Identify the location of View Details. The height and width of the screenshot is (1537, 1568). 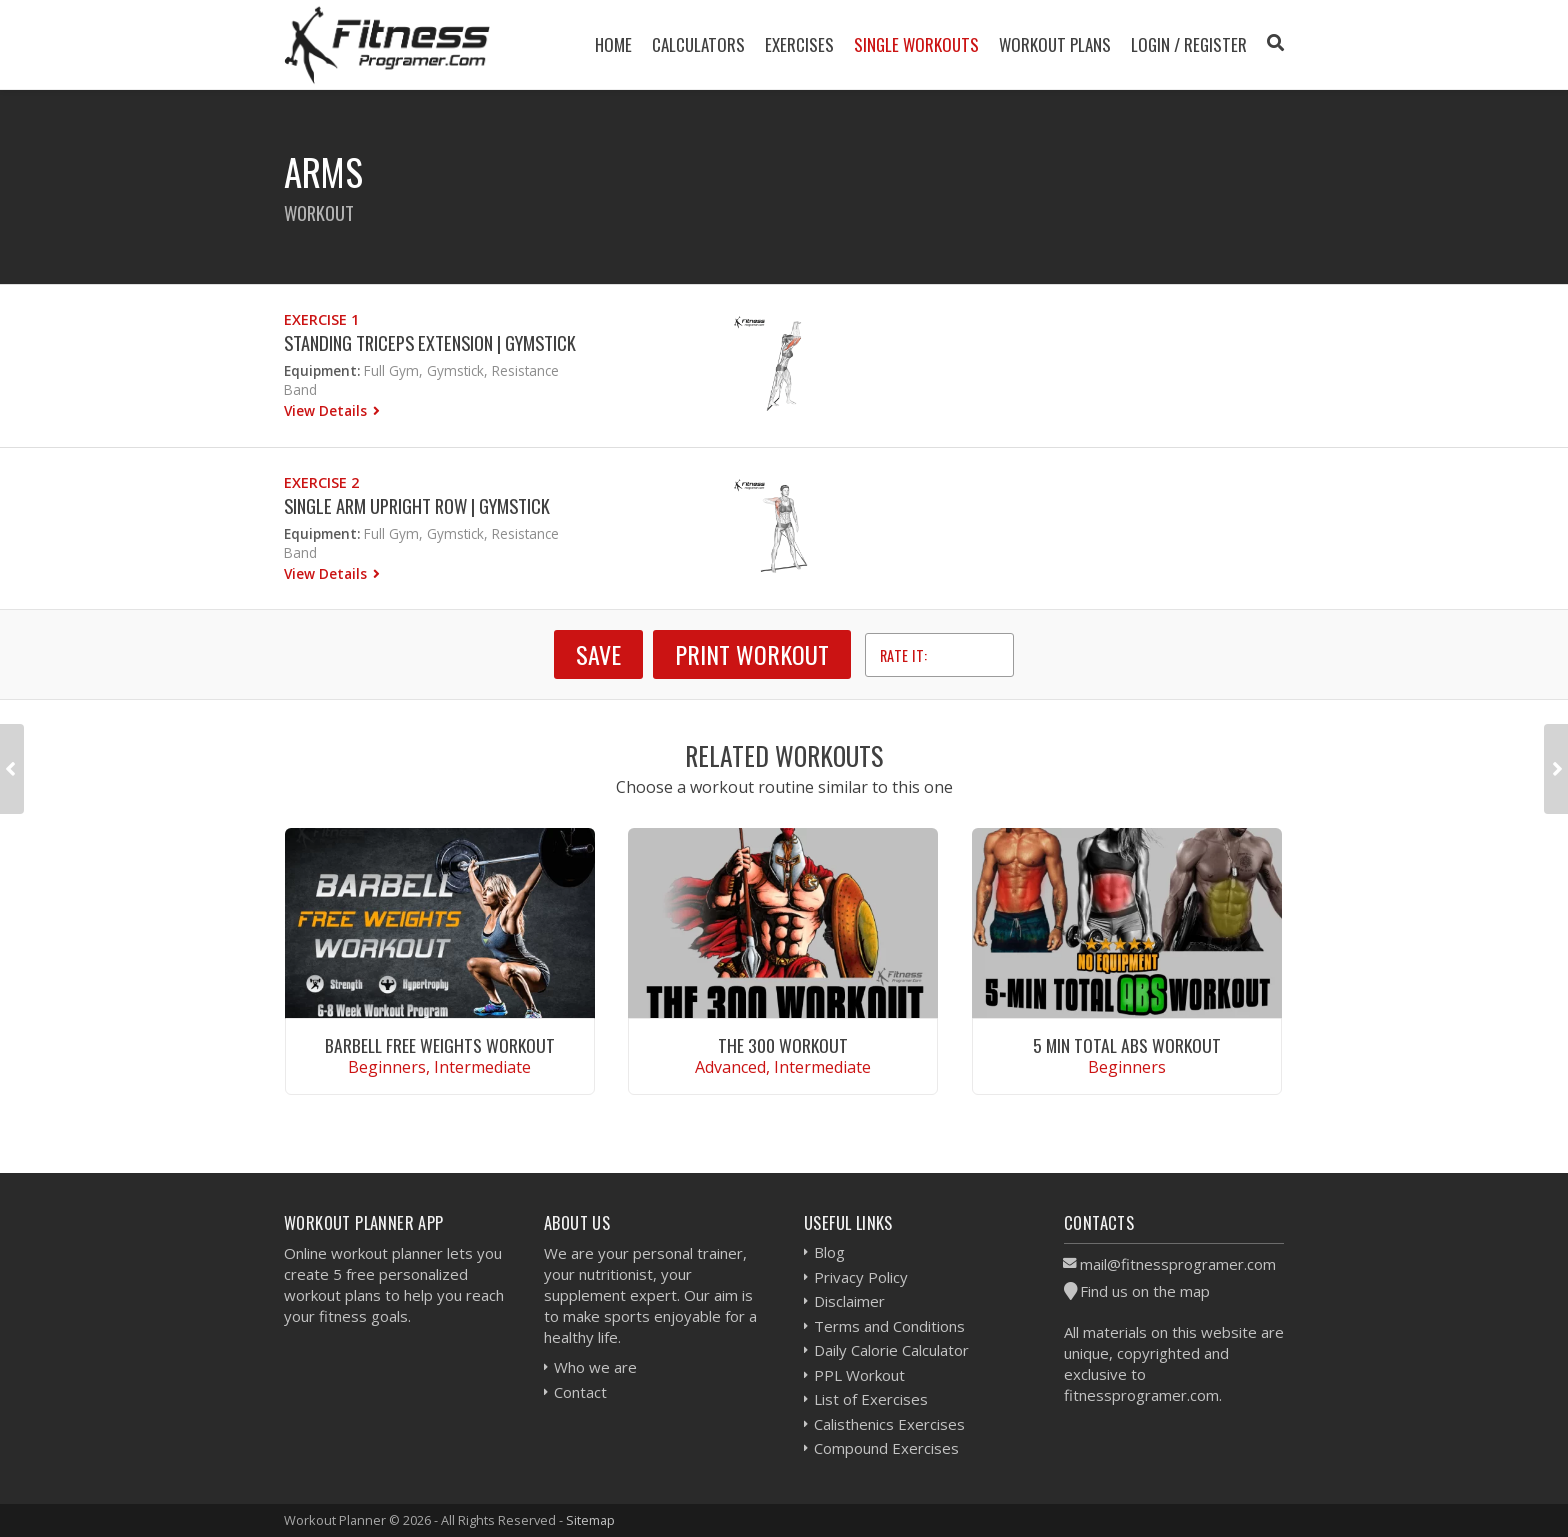
(327, 410).